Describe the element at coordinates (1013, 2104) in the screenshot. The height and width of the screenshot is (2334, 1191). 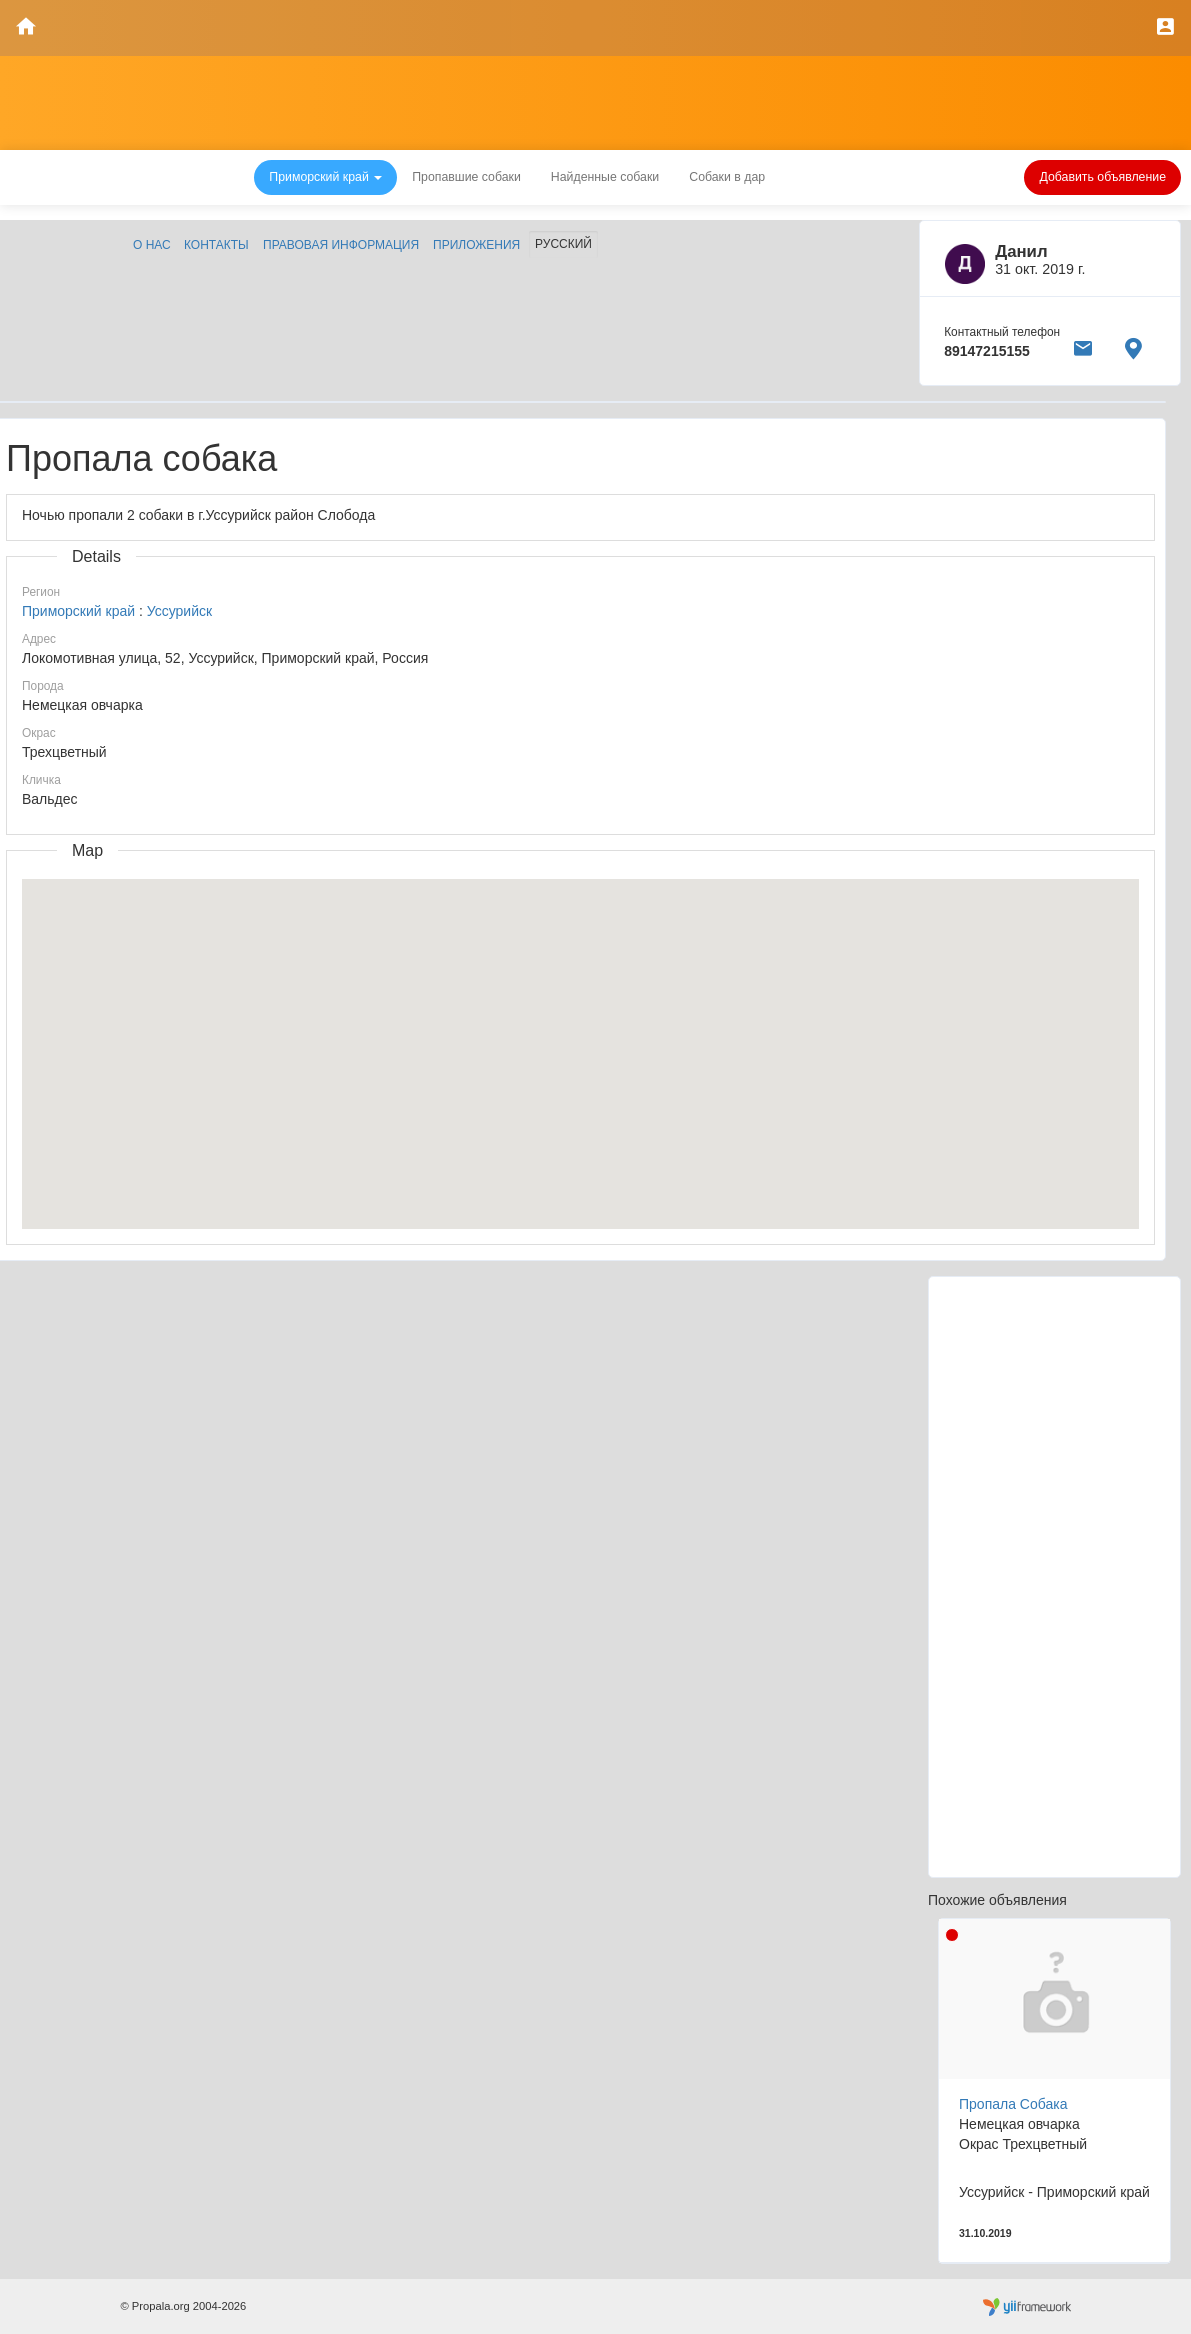
I see `Пропала Собака` at that location.